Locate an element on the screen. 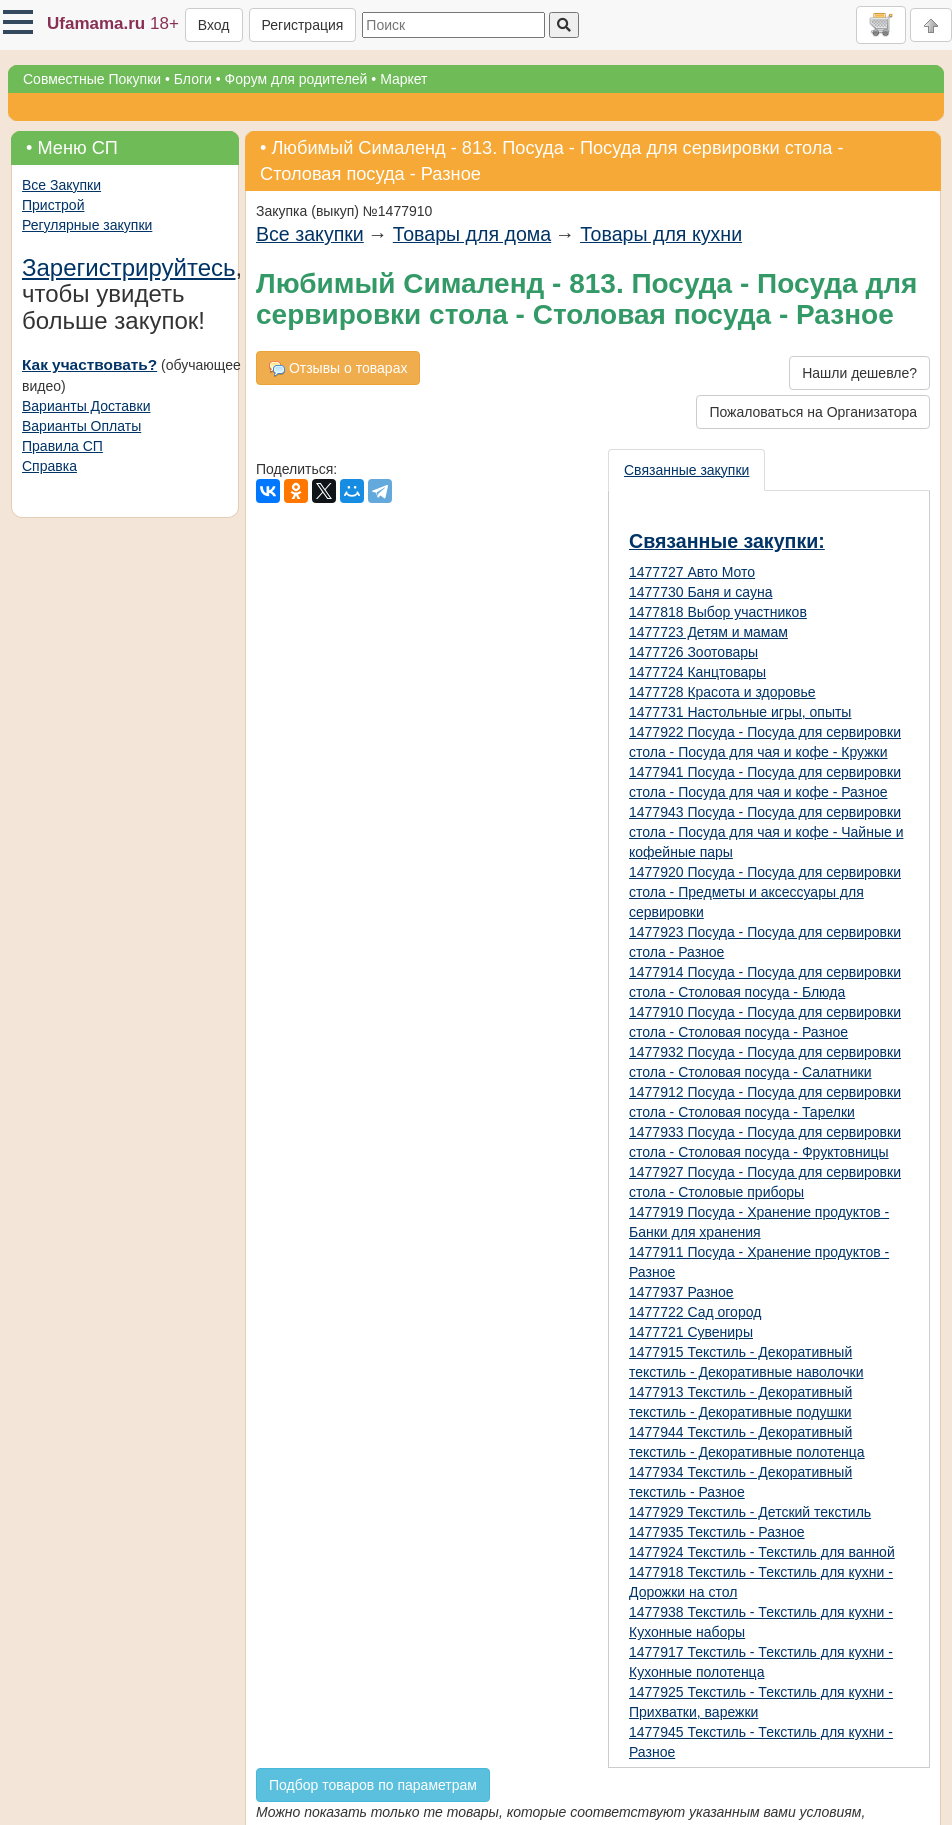 This screenshot has height=1825, width=952. 1477721 Сувениры is located at coordinates (691, 1332).